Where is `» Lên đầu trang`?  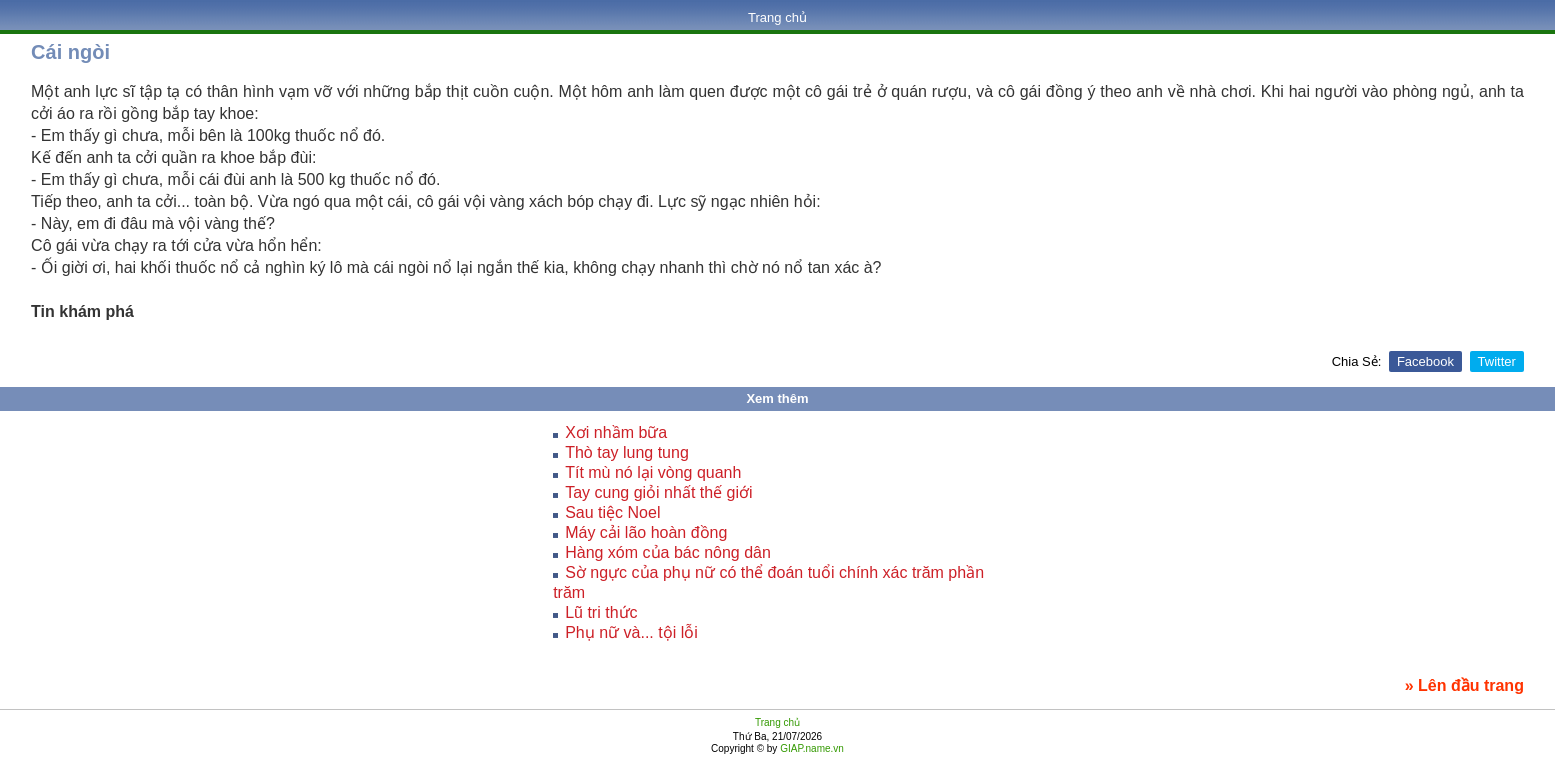
» Lên đầu trang is located at coordinates (1464, 685).